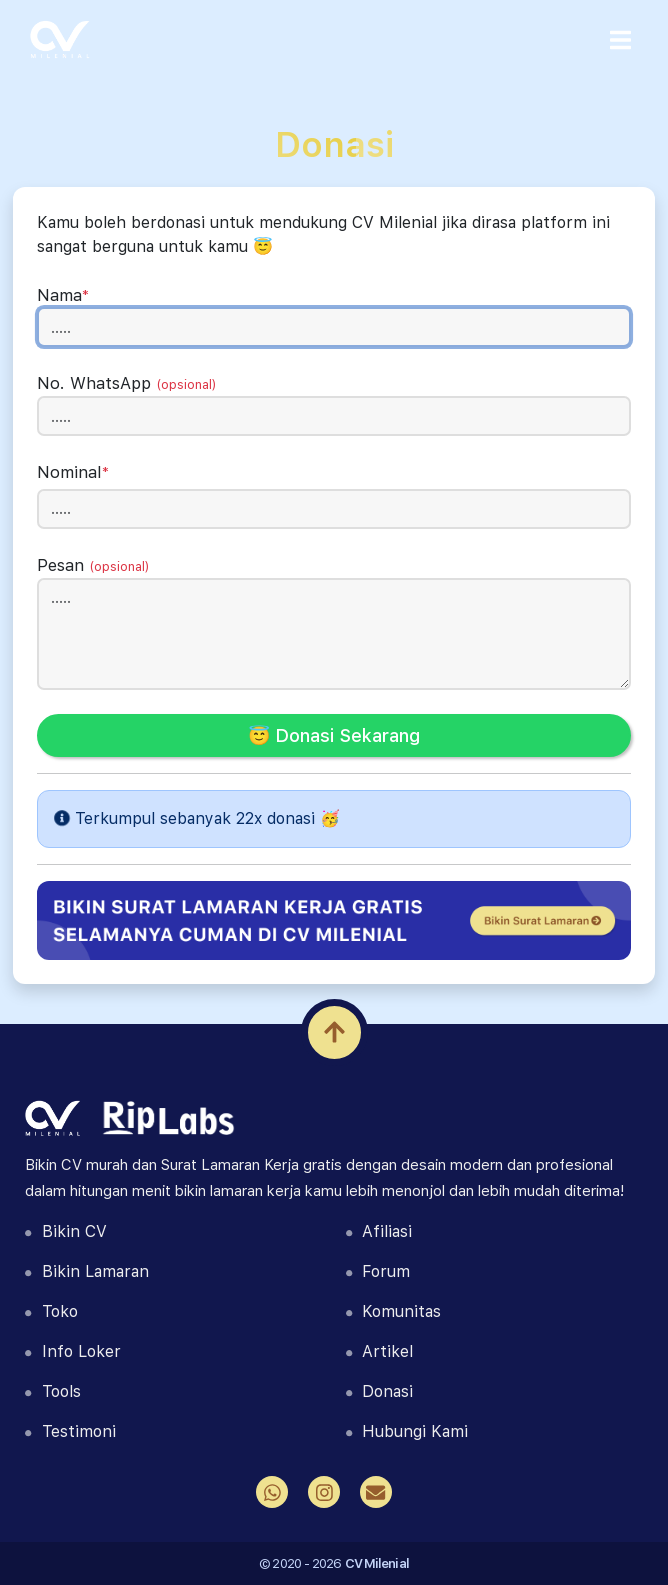 The image size is (668, 1585). Describe the element at coordinates (70, 1431) in the screenshot. I see `Testimoni` at that location.